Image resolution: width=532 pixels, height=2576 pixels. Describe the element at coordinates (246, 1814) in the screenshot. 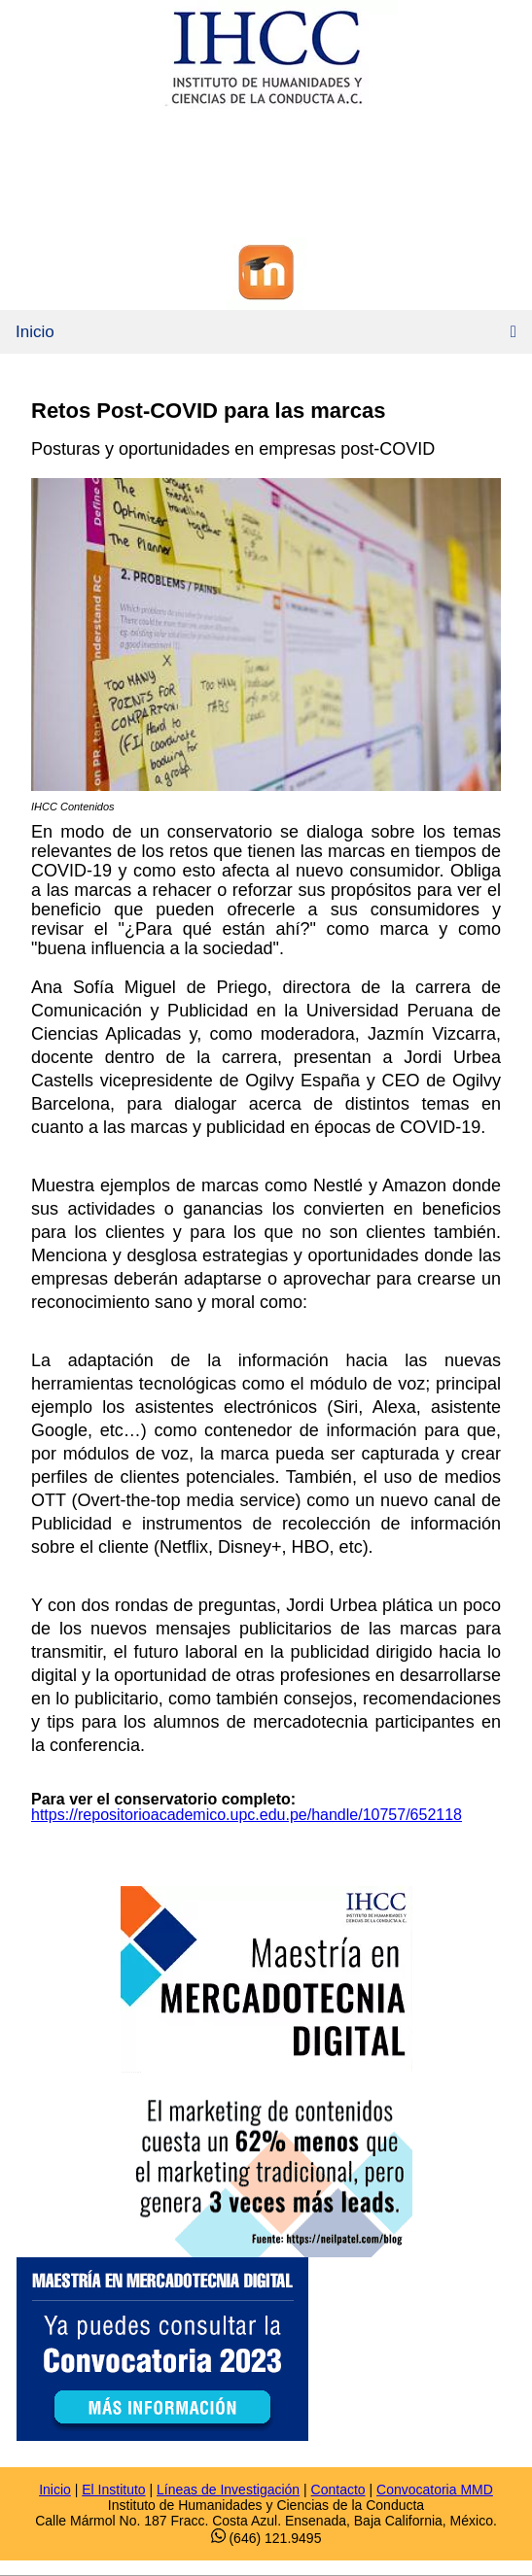

I see `https://repositorioacademico.upc.edu.pe/handle/10757/652118` at that location.